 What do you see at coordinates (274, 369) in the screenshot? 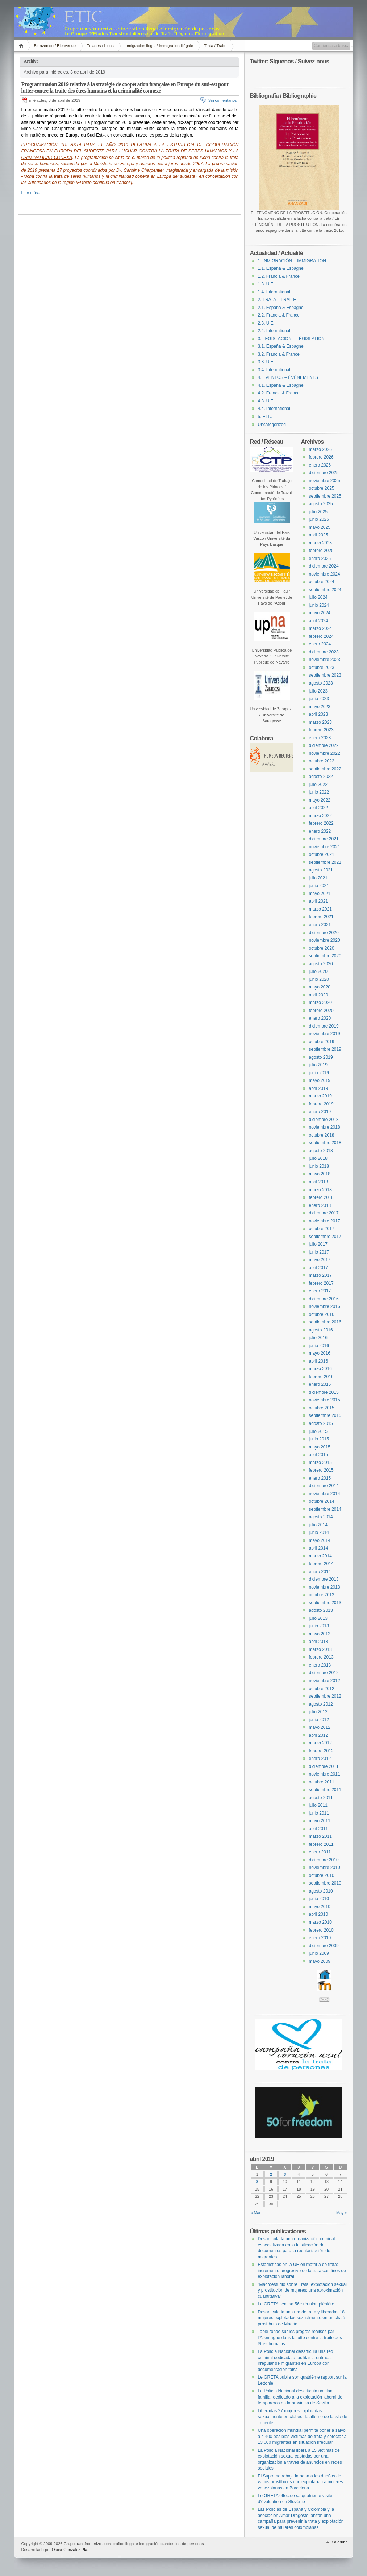
I see `3.4. International` at bounding box center [274, 369].